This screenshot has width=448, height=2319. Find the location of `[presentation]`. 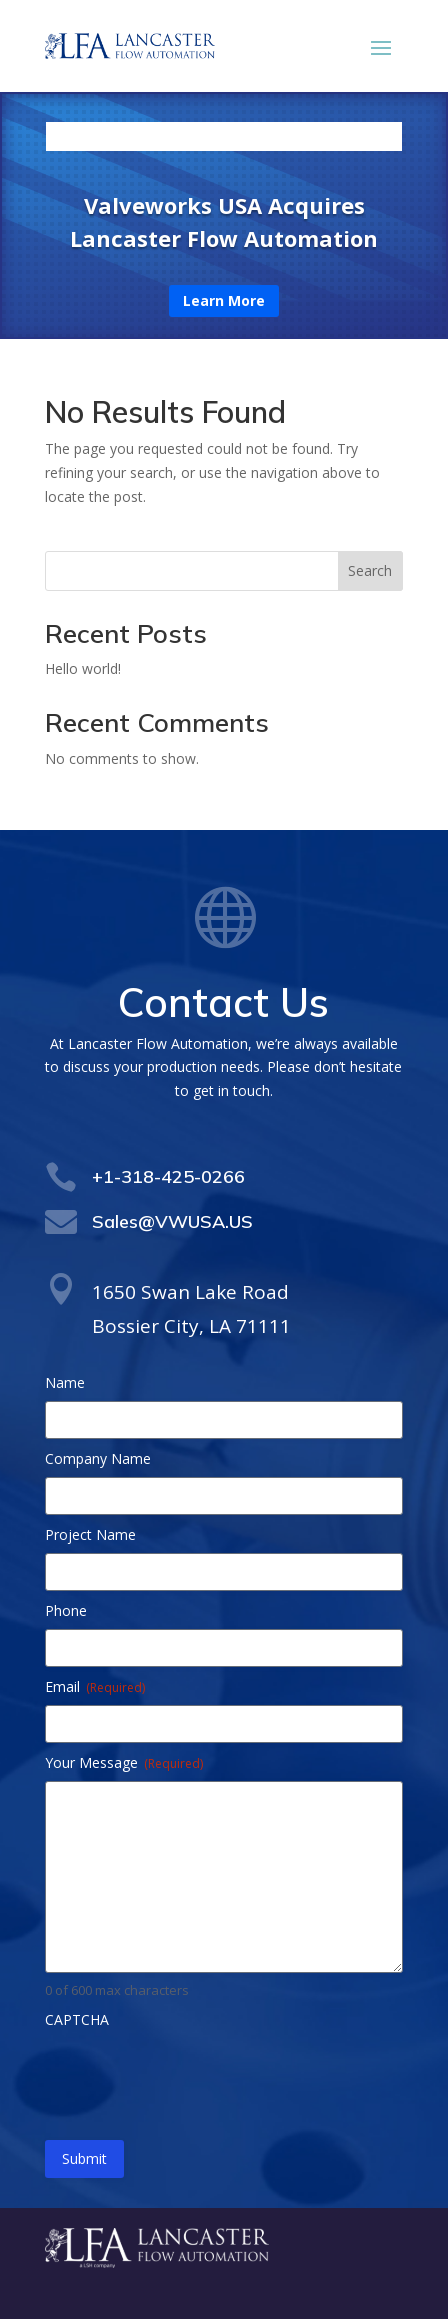

[presentation] is located at coordinates (197, 2077).